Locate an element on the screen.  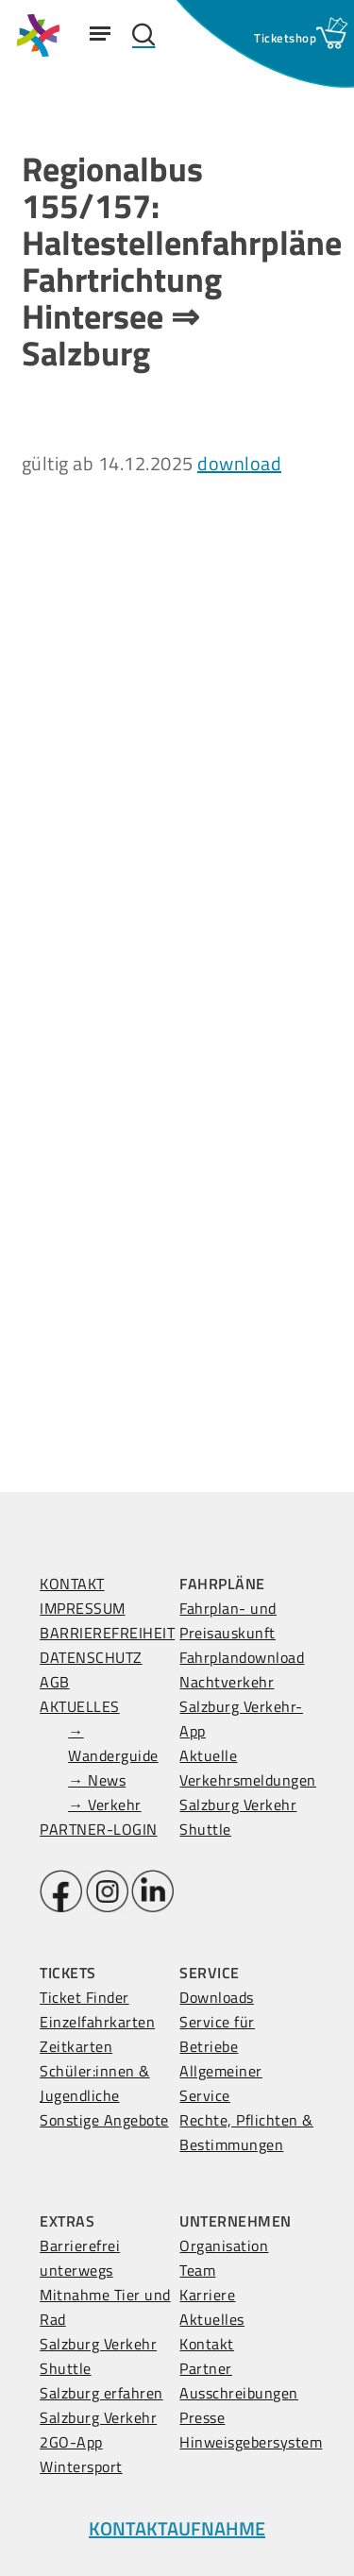
[Navigation Menu] is located at coordinates (100, 33).